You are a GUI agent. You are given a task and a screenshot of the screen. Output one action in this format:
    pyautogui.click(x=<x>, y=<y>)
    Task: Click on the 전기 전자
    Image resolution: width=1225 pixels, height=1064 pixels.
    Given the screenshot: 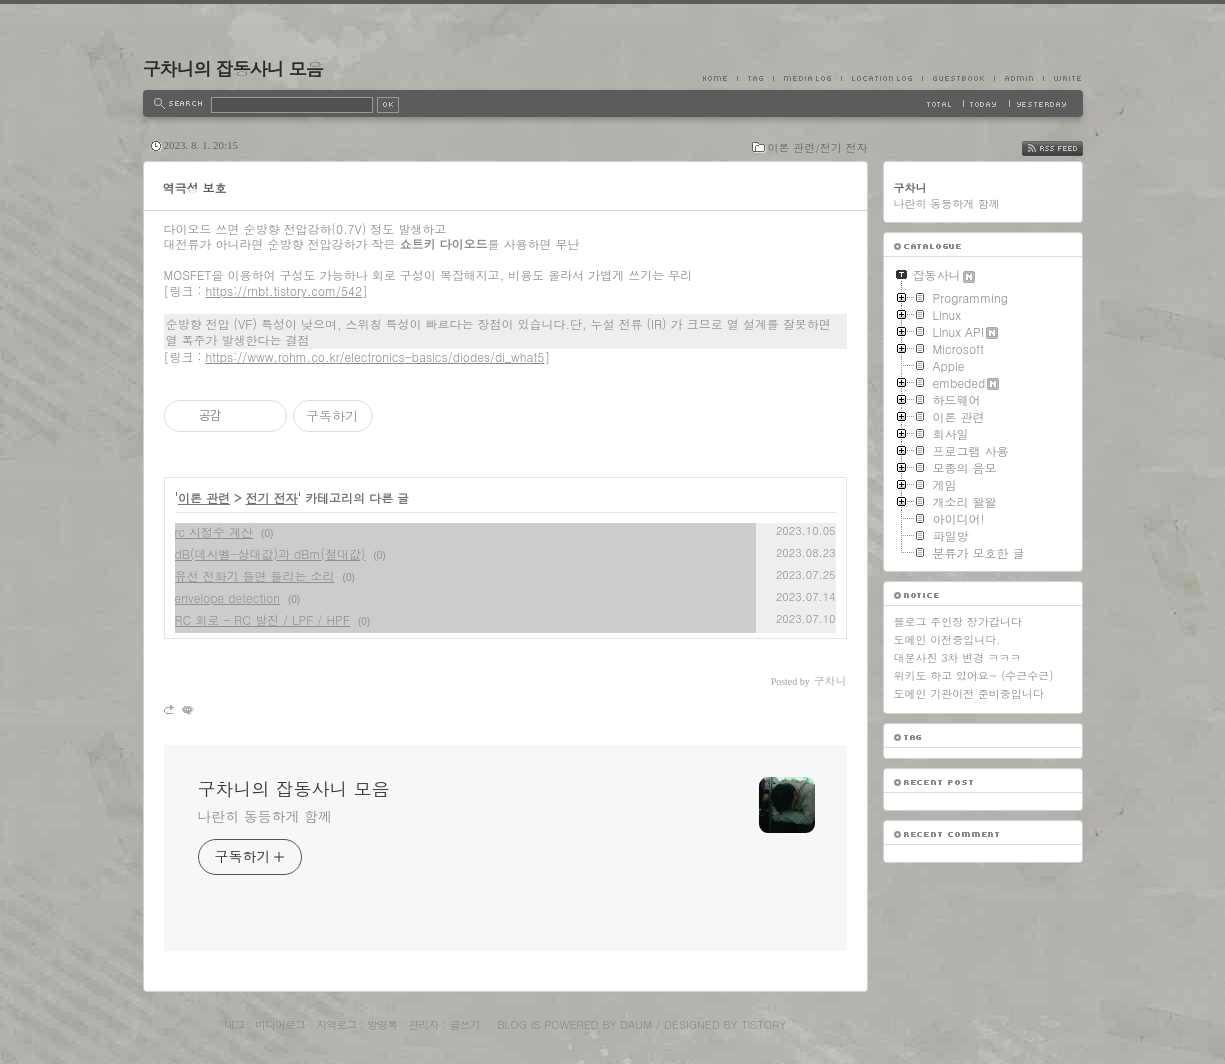 What is the action you would take?
    pyautogui.click(x=272, y=497)
    